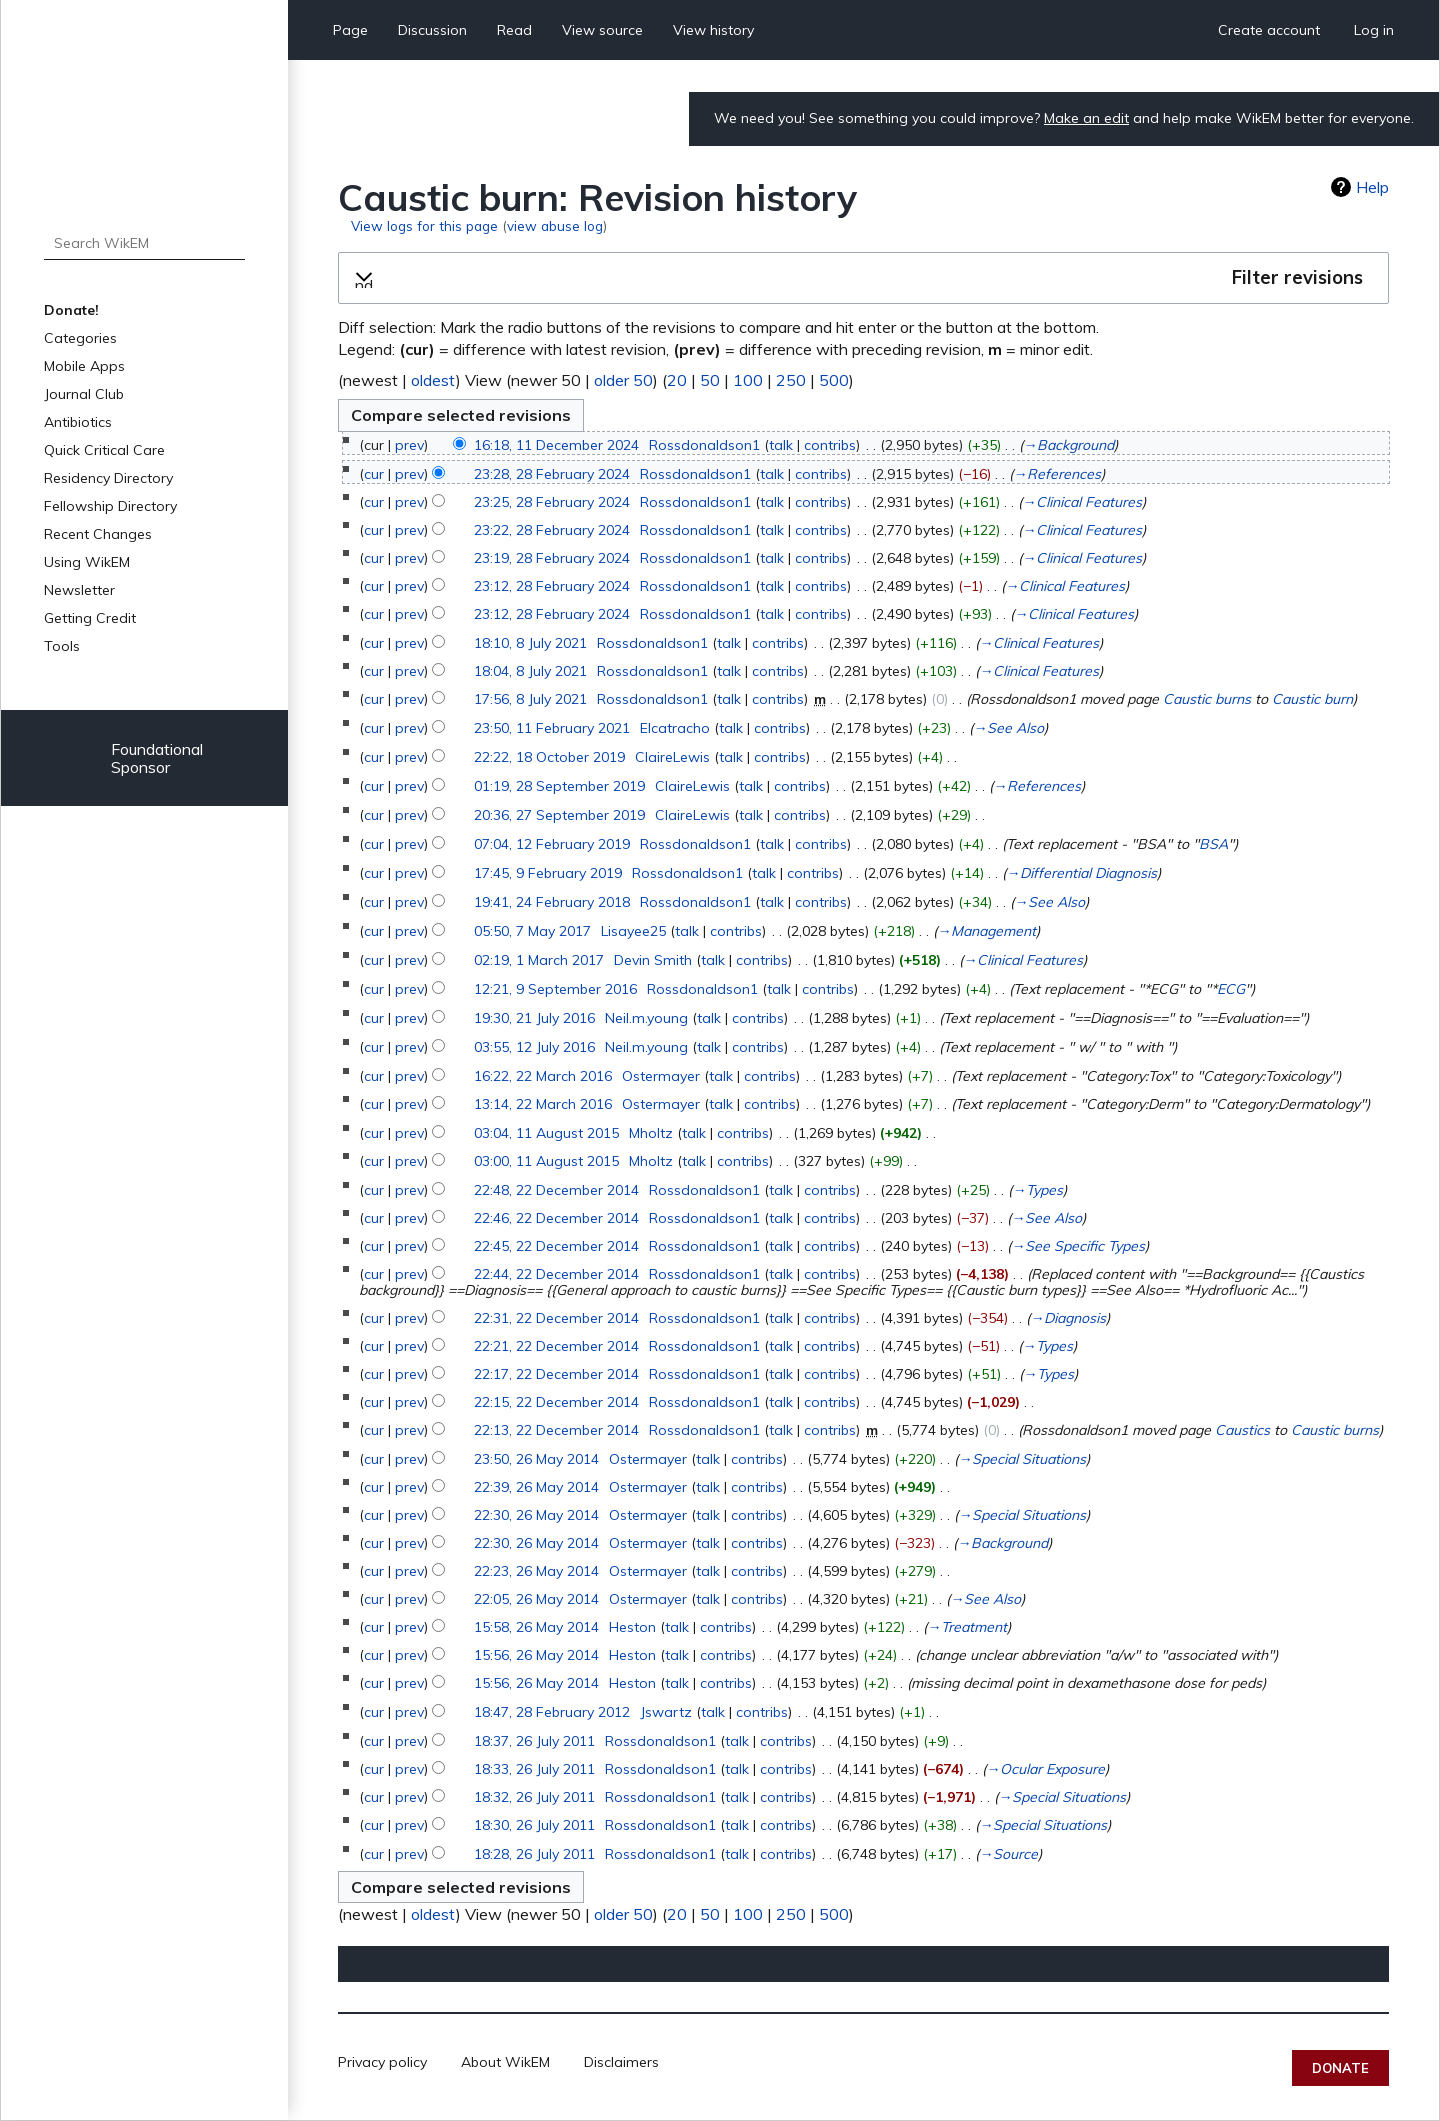 The height and width of the screenshot is (2121, 1440). I want to click on 23:28, 28 February 2024, so click(552, 474).